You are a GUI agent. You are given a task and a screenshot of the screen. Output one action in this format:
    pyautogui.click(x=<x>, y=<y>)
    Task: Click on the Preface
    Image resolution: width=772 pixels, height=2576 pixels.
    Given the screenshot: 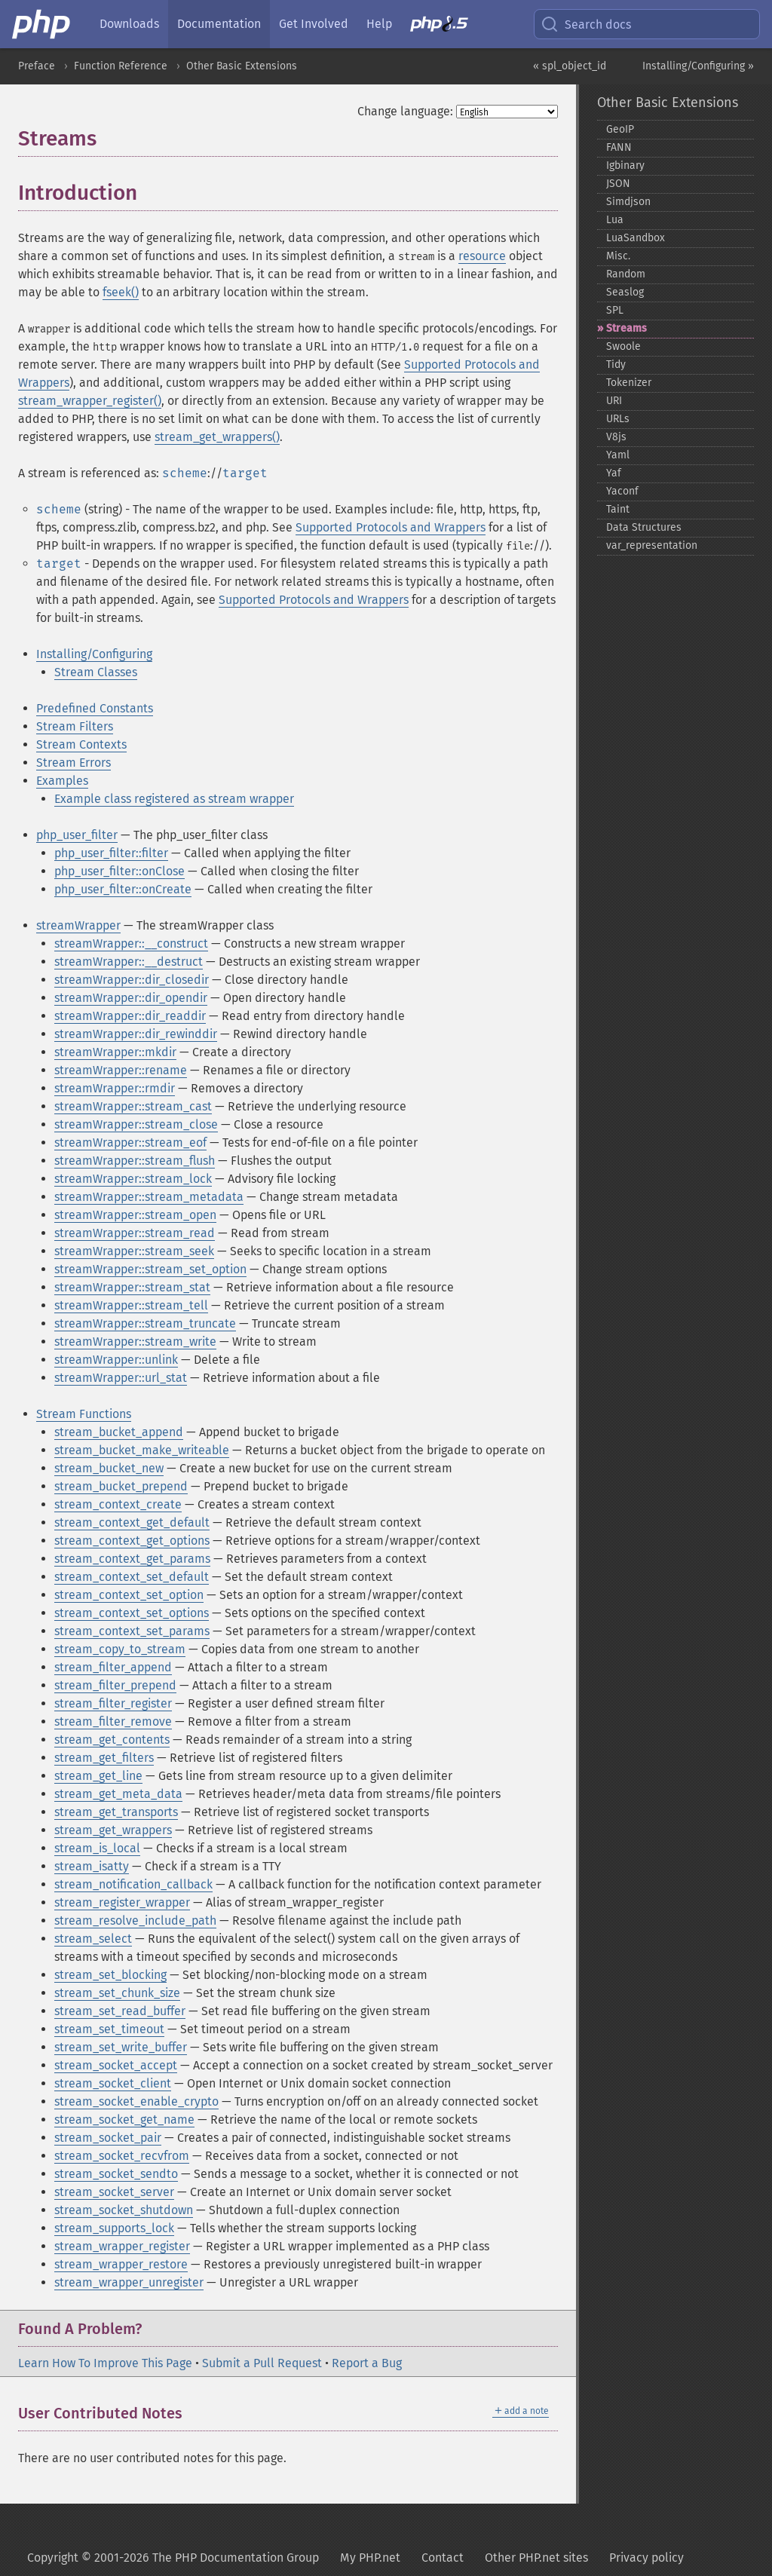 What is the action you would take?
    pyautogui.click(x=36, y=66)
    